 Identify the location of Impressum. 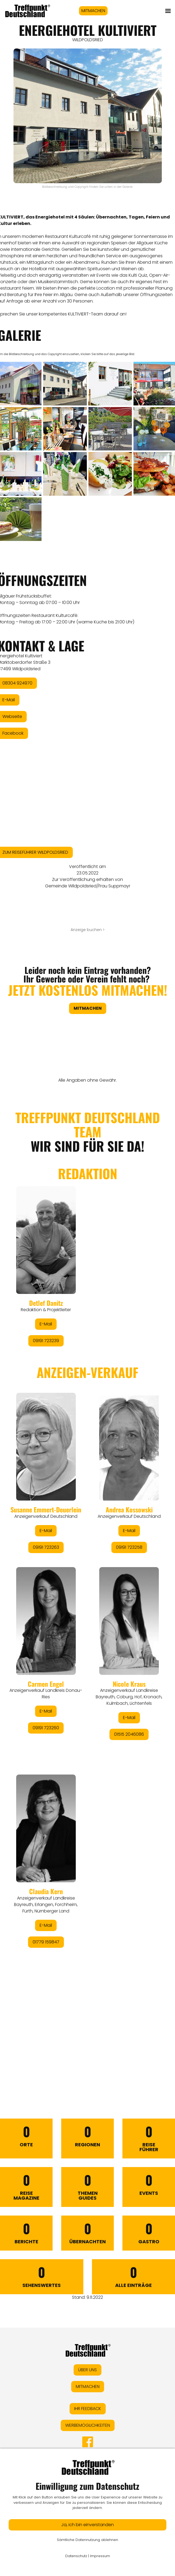
(100, 2555).